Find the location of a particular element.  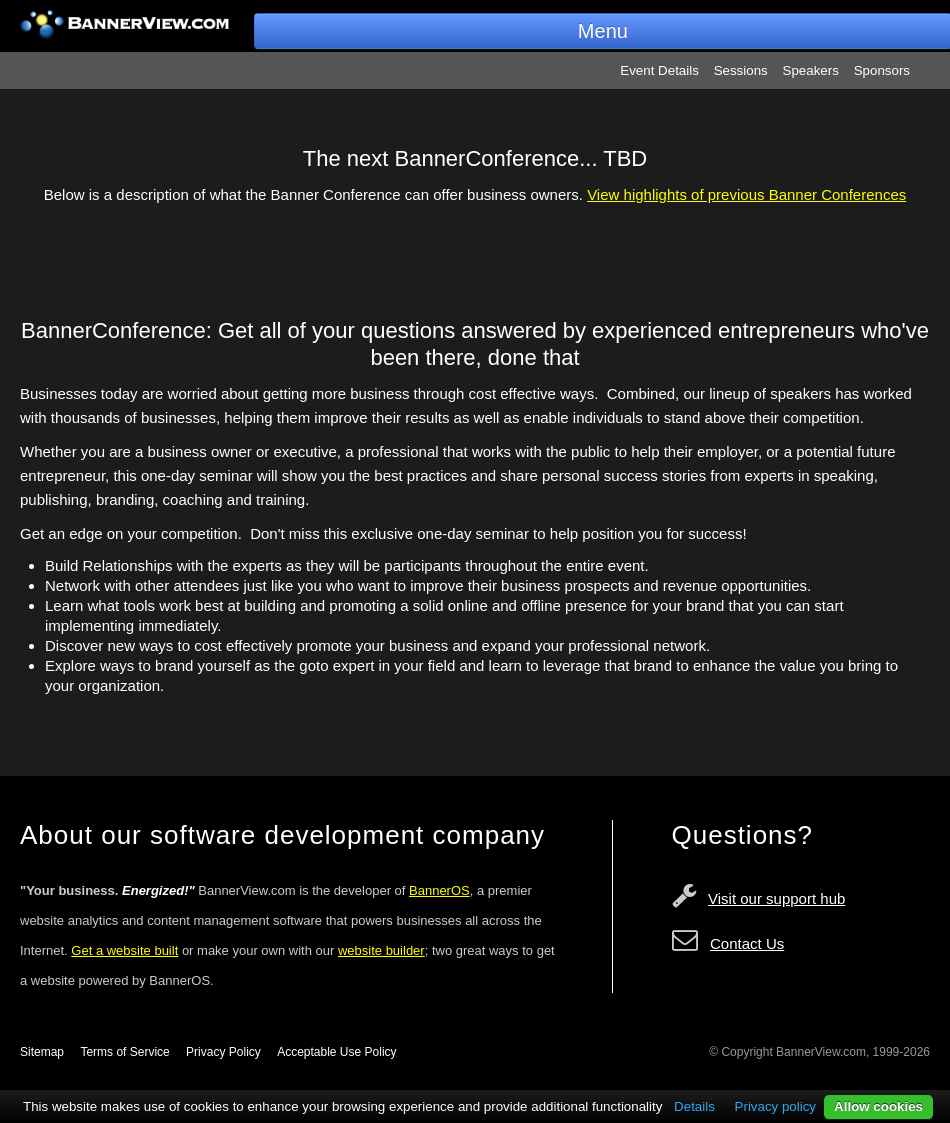

Contact Us is located at coordinates (747, 943).